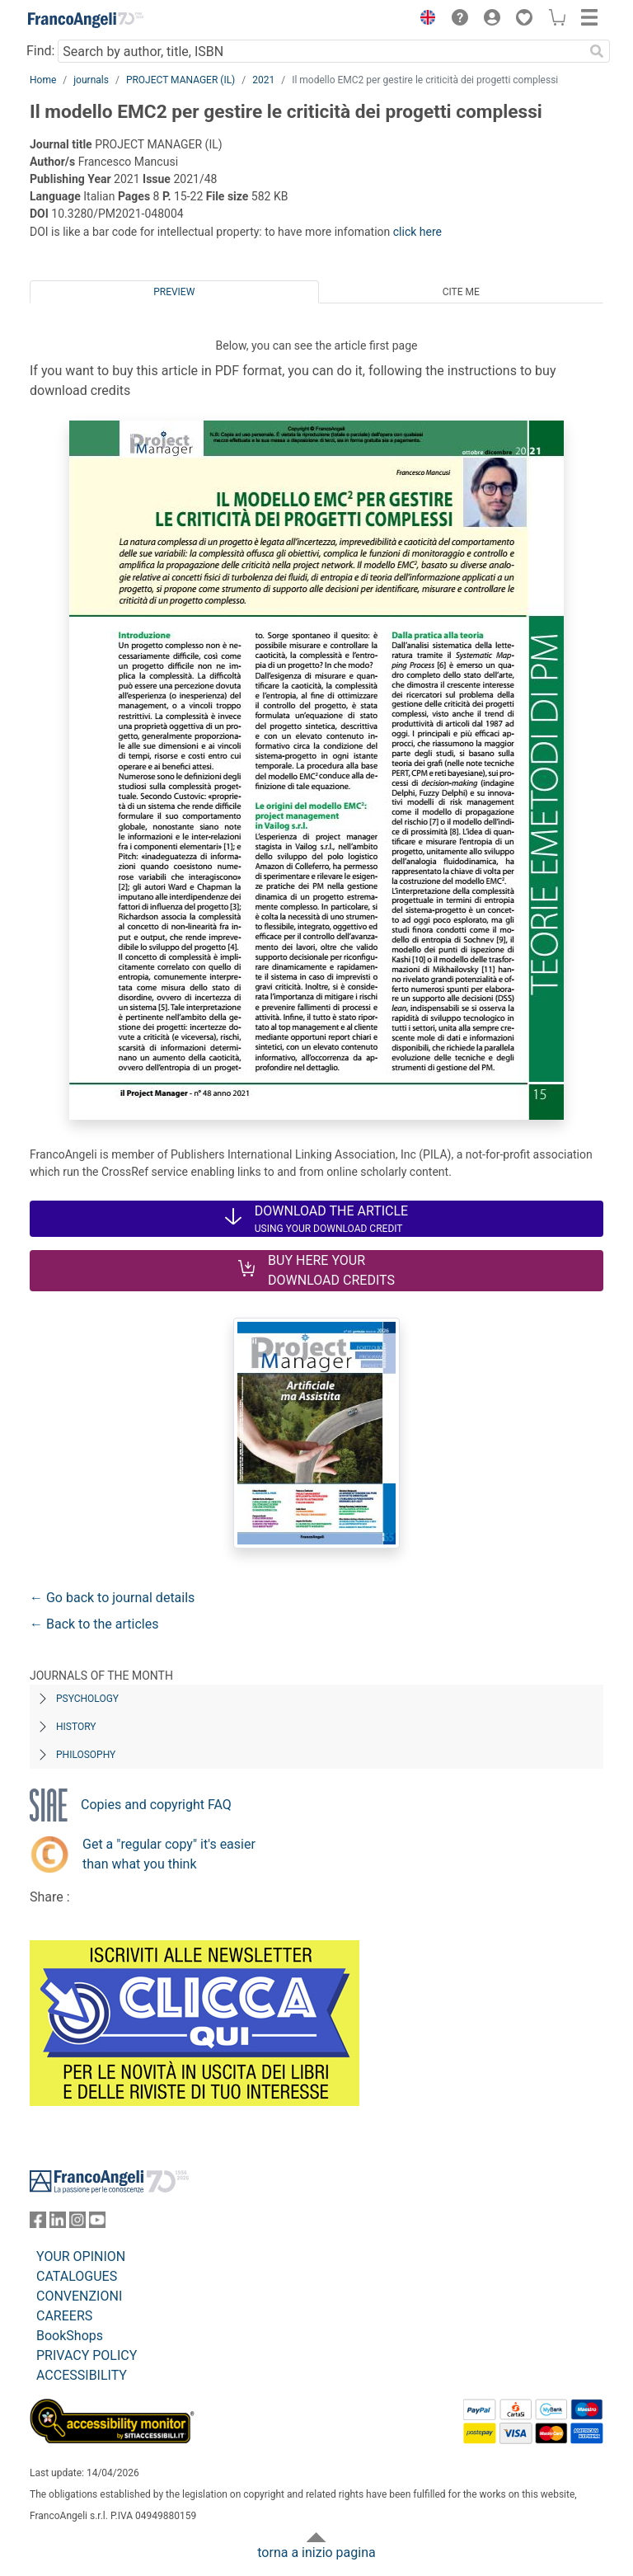  I want to click on [Search by author, title, ISBN], so click(321, 51).